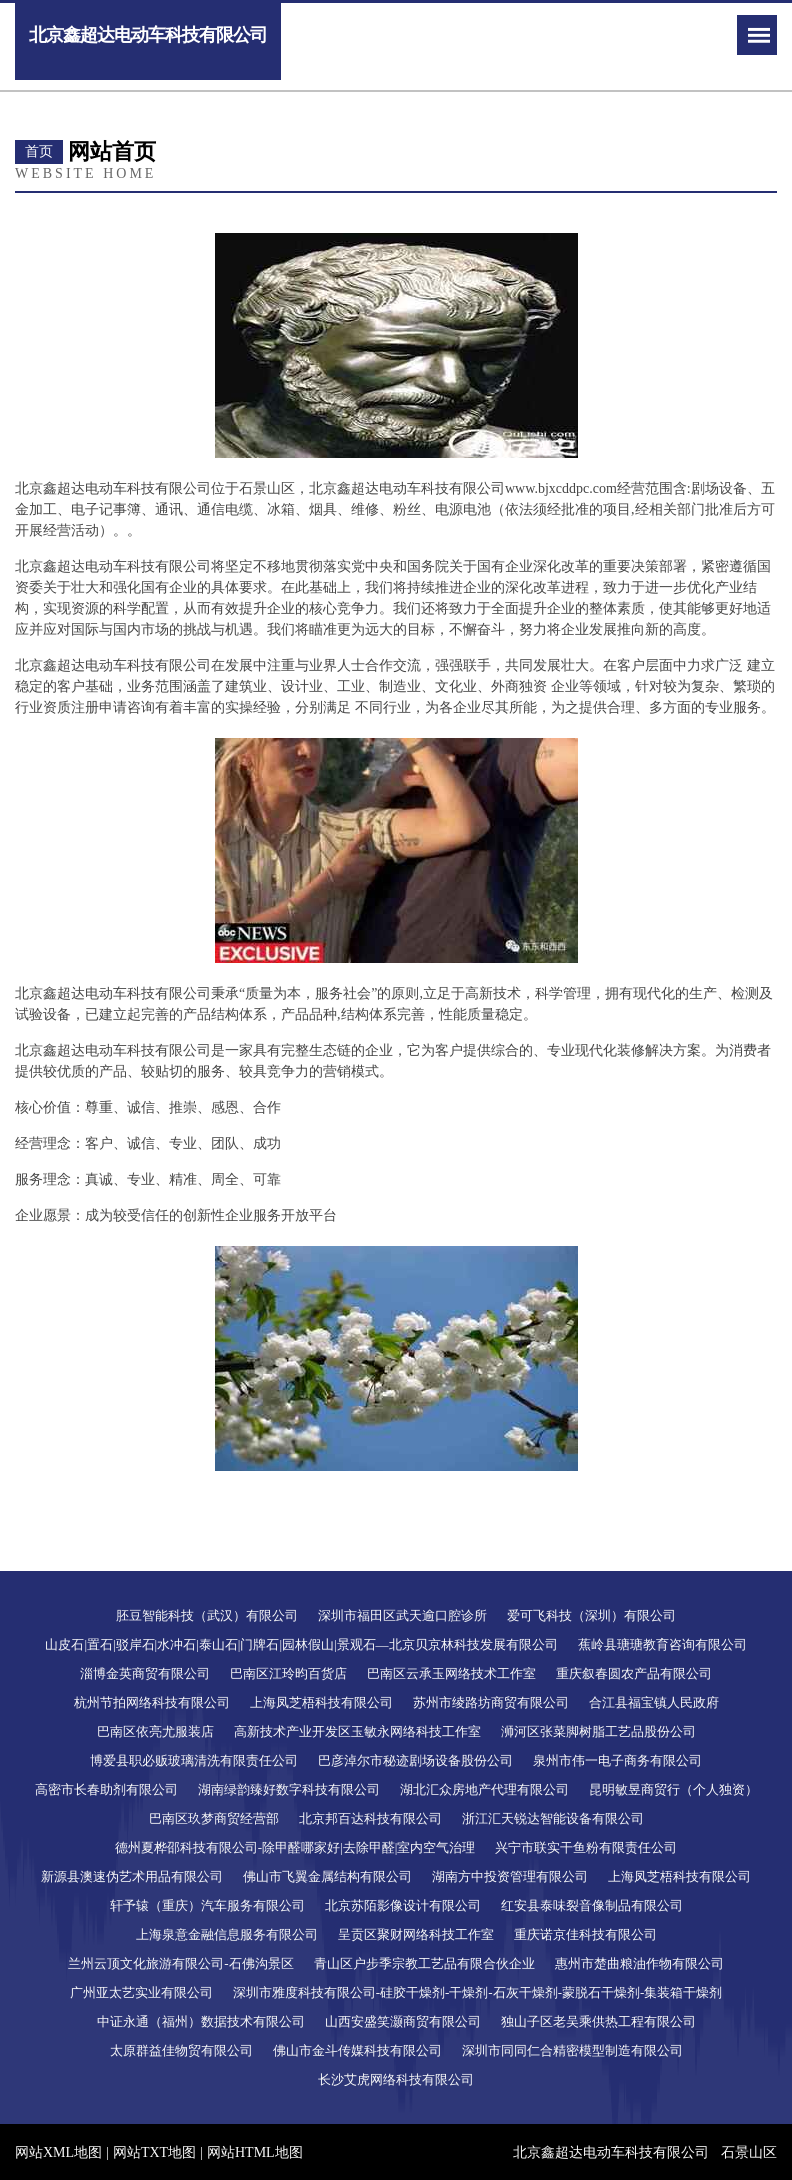 The width and height of the screenshot is (792, 2180). I want to click on 北京苏陌影像设计有限公司, so click(403, 1905).